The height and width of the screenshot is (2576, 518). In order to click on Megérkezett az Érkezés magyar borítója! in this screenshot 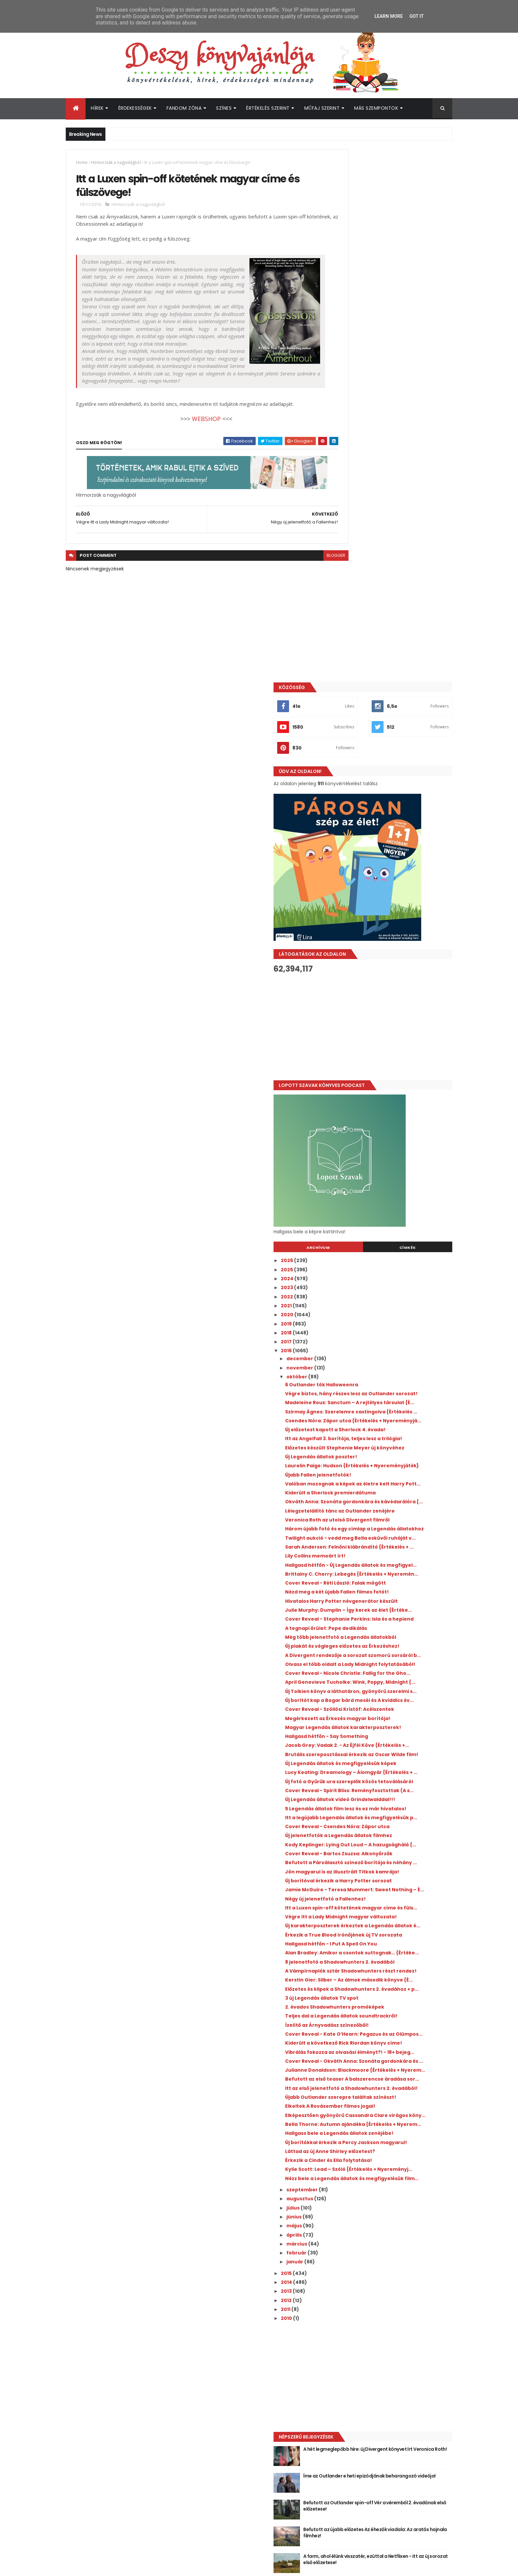, I will do `click(396, 1335)`.